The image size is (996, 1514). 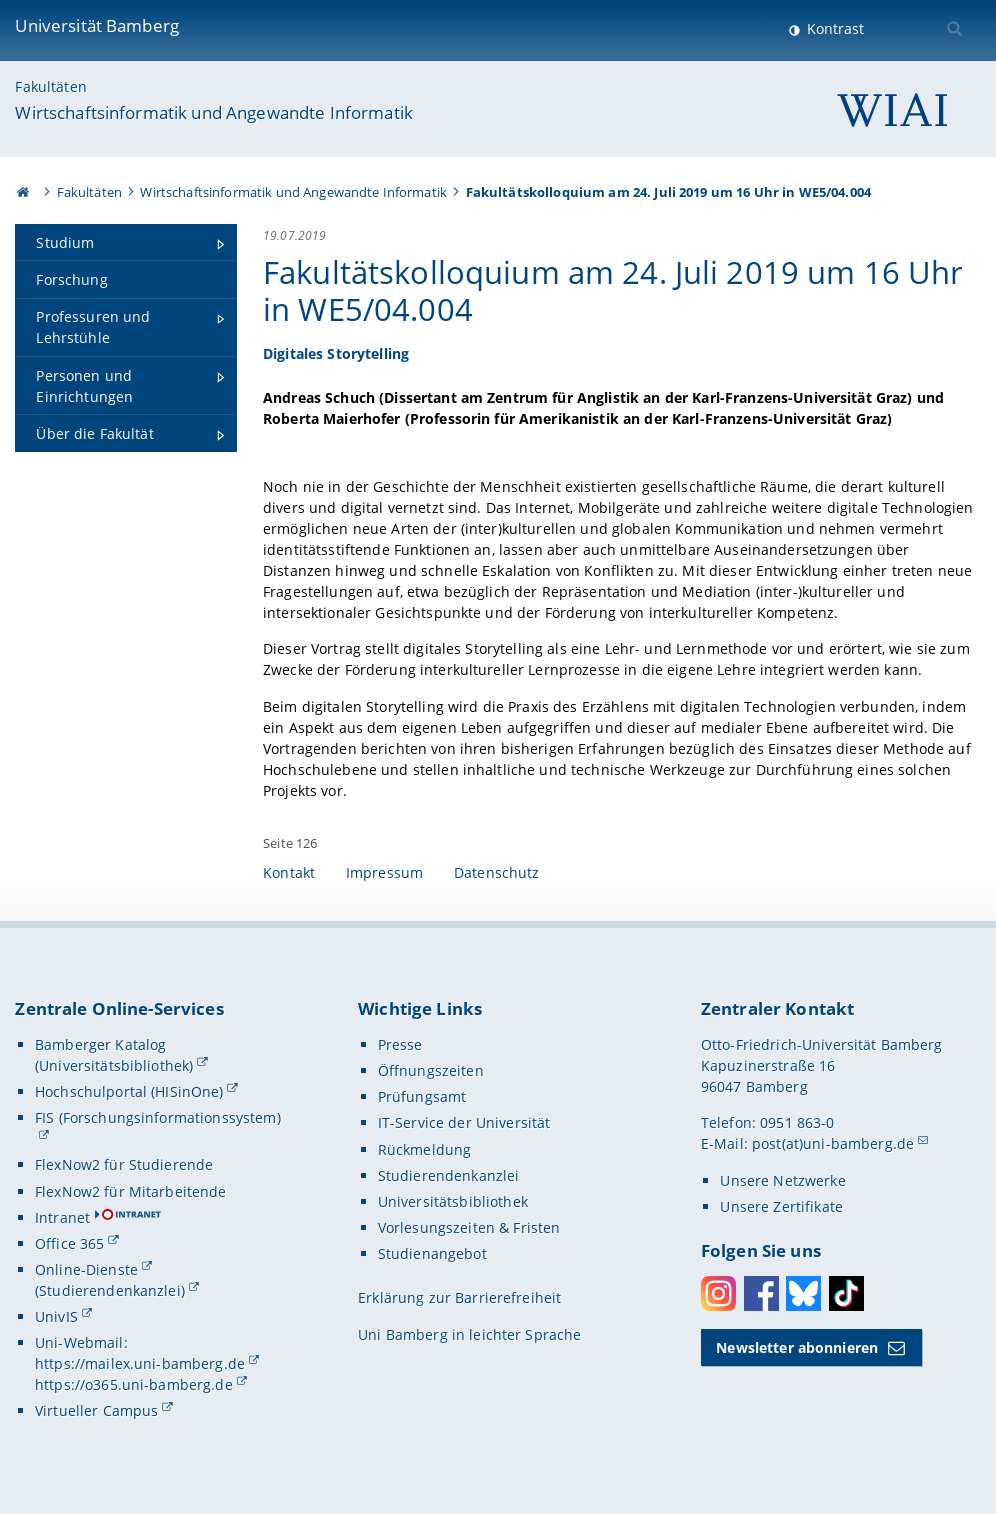 I want to click on Virtueller Campus, so click(x=96, y=1410).